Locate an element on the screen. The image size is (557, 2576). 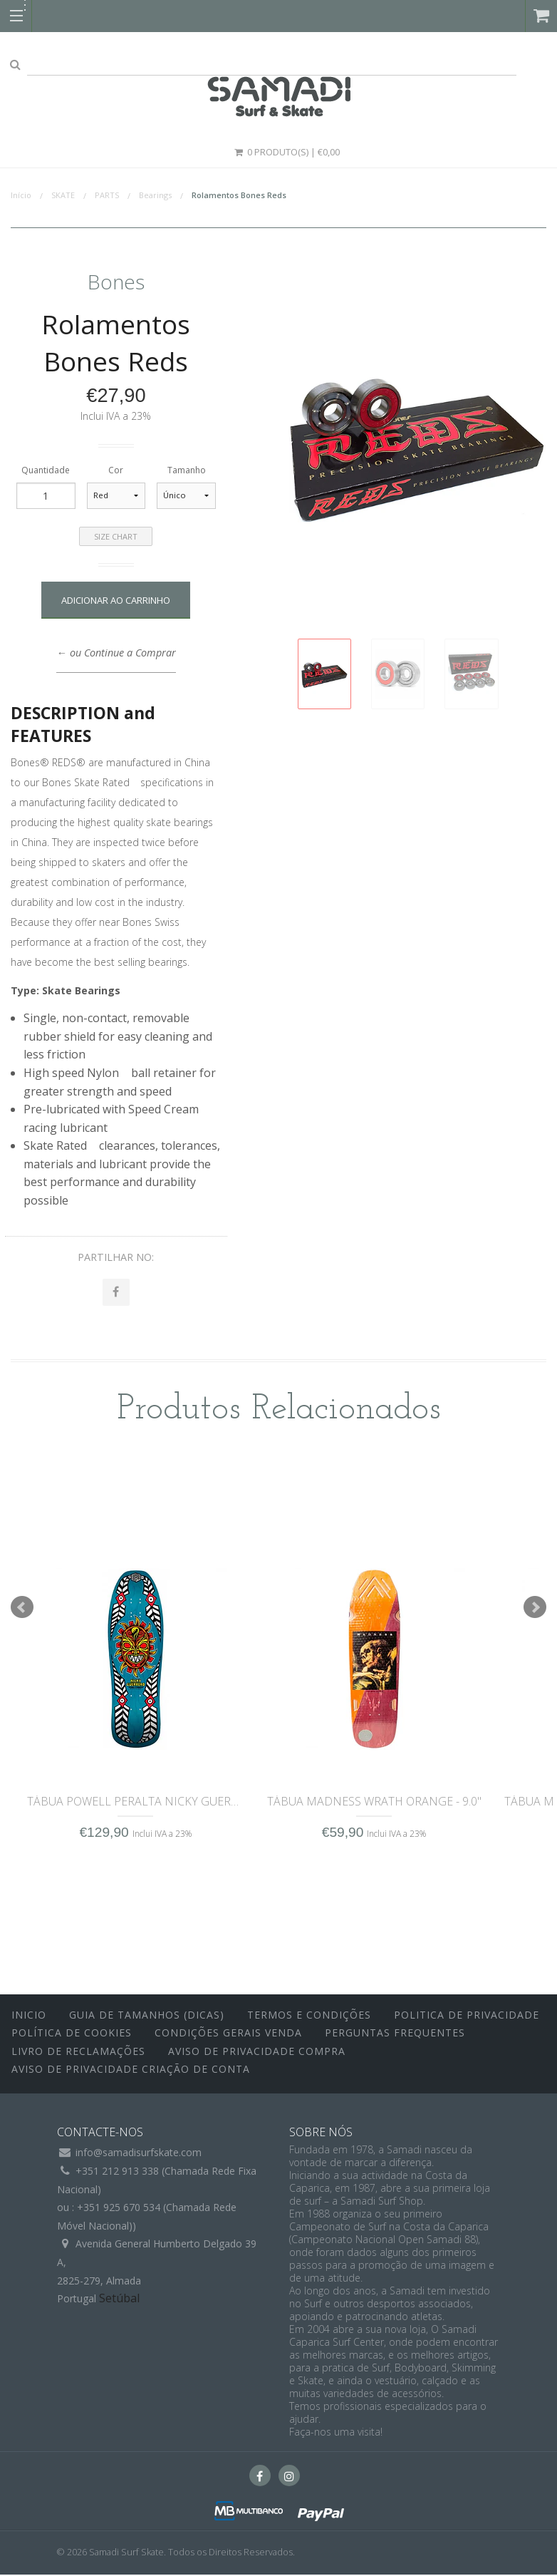
Aviso de Privacidade Criação de Conta is located at coordinates (130, 2071).